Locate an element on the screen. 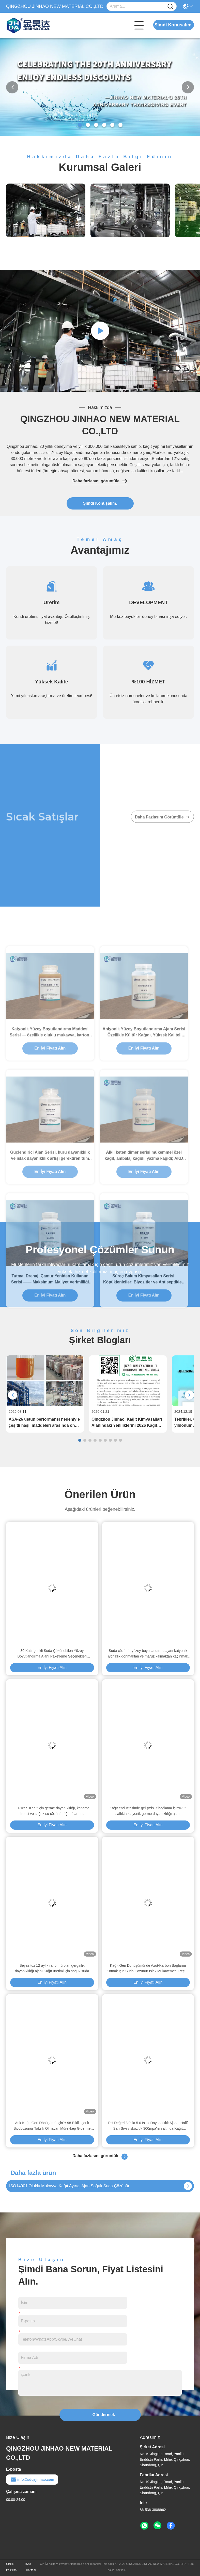 The image size is (200, 2576). Gizlilik Politikası is located at coordinates (11, 2566).